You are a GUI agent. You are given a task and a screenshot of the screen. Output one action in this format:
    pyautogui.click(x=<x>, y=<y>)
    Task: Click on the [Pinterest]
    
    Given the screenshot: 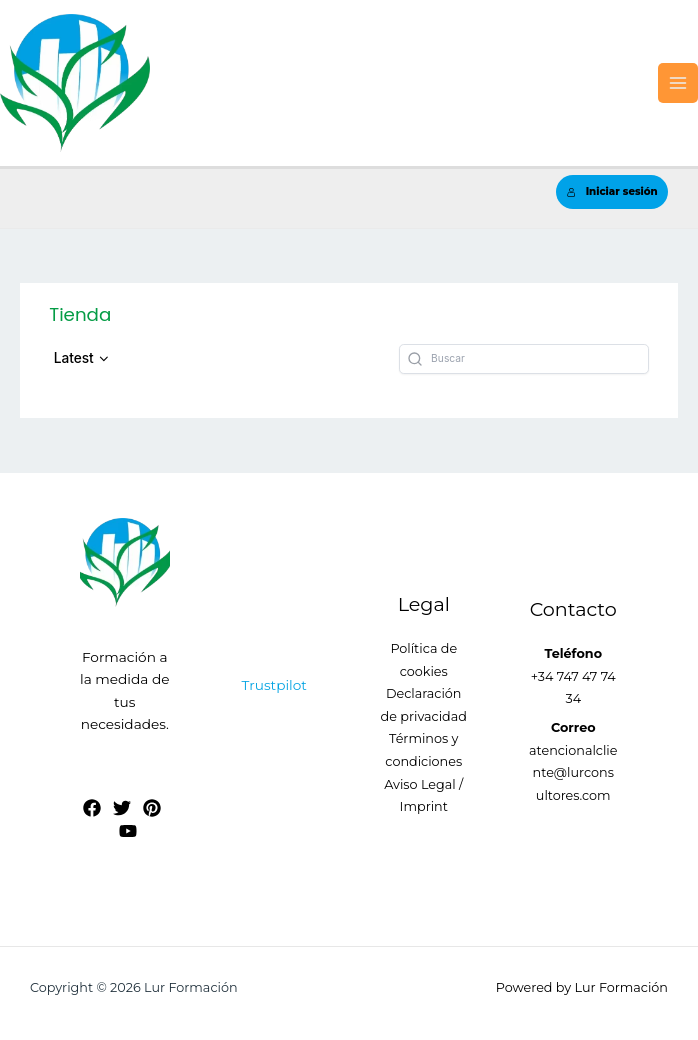 What is the action you would take?
    pyautogui.click(x=152, y=808)
    